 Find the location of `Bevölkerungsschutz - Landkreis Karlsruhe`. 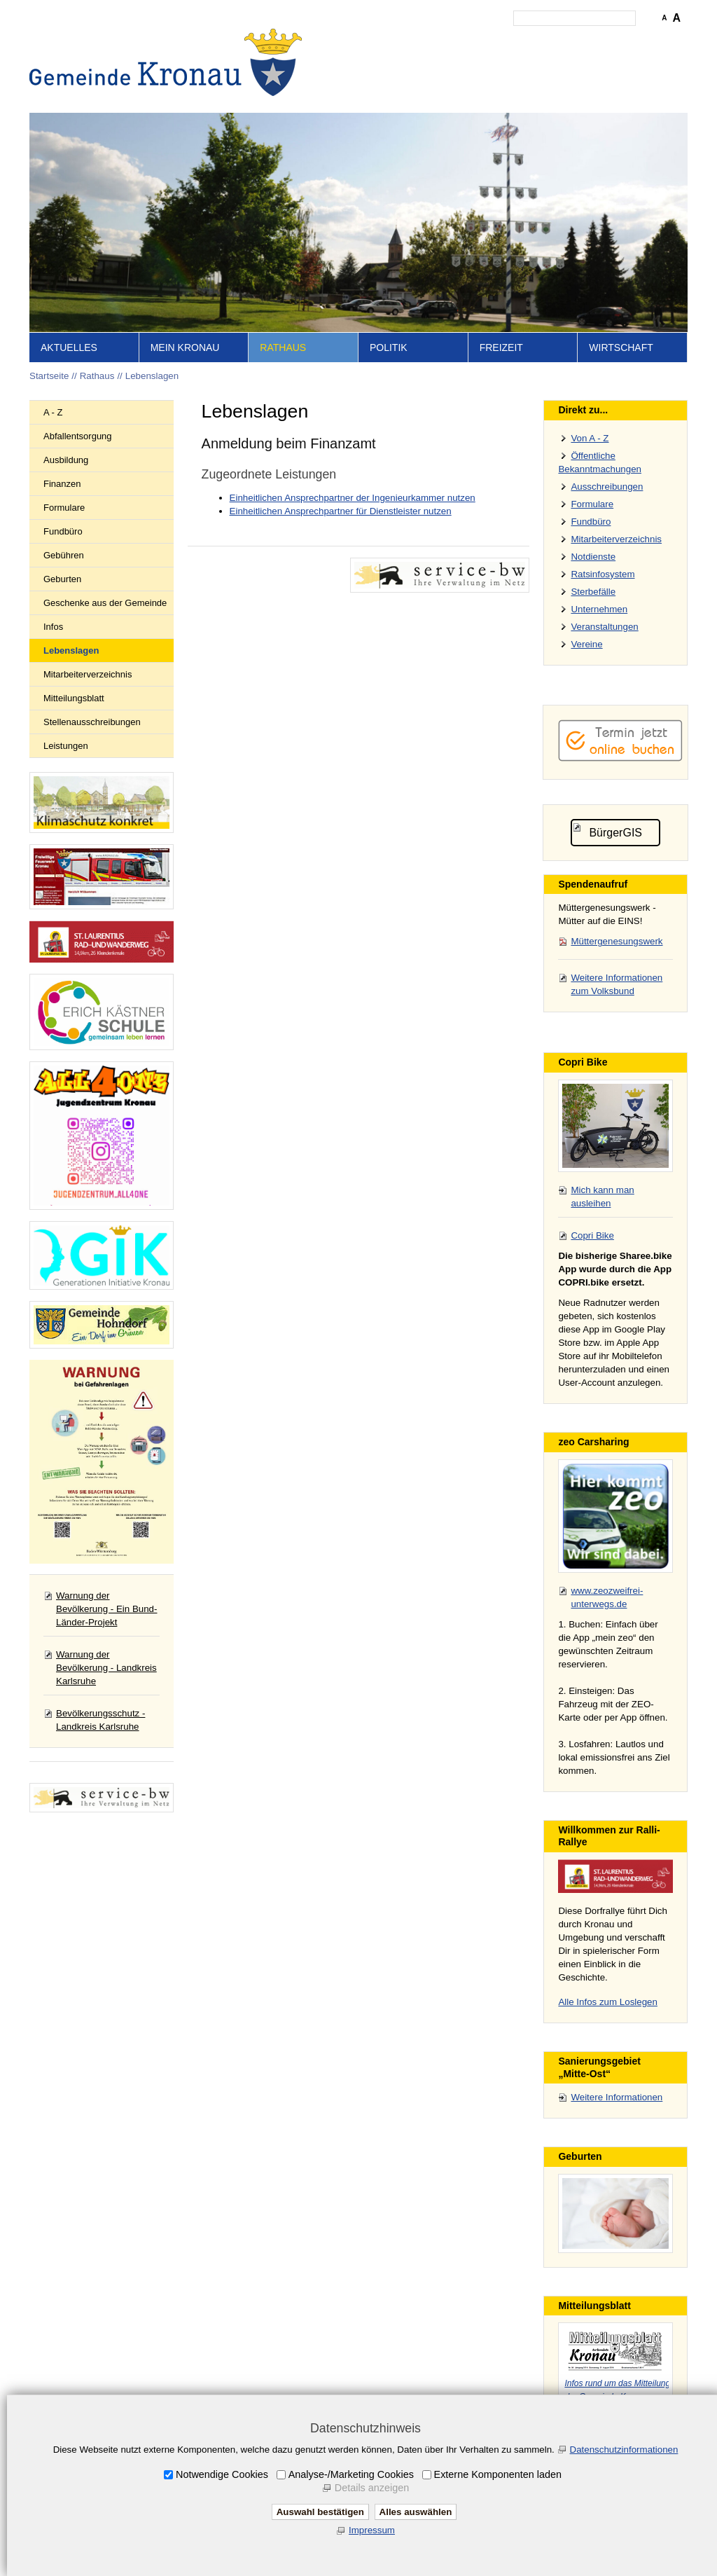

Bevölkerungsschutz - Landkreis Karlsruhe is located at coordinates (100, 1720).